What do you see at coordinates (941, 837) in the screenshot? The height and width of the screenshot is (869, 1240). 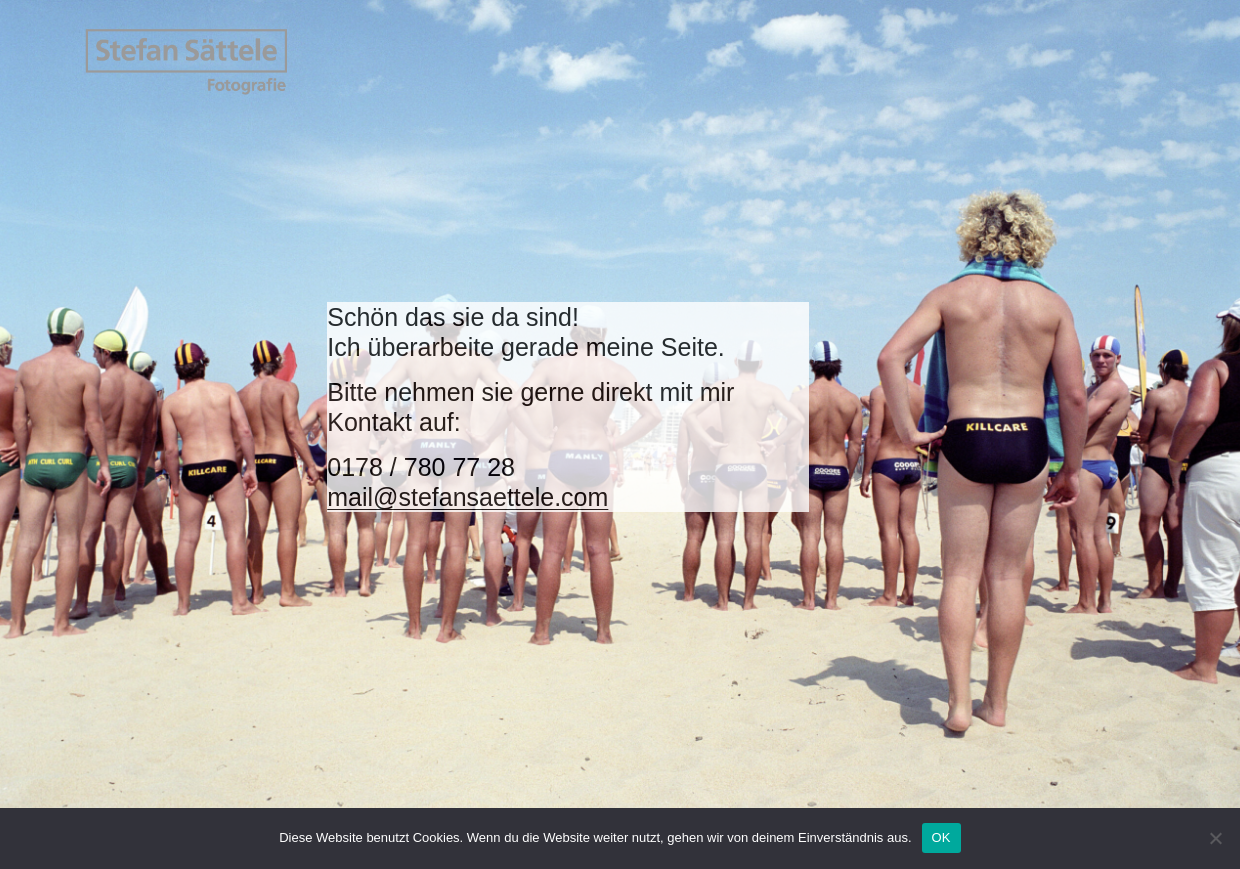 I see `OK` at bounding box center [941, 837].